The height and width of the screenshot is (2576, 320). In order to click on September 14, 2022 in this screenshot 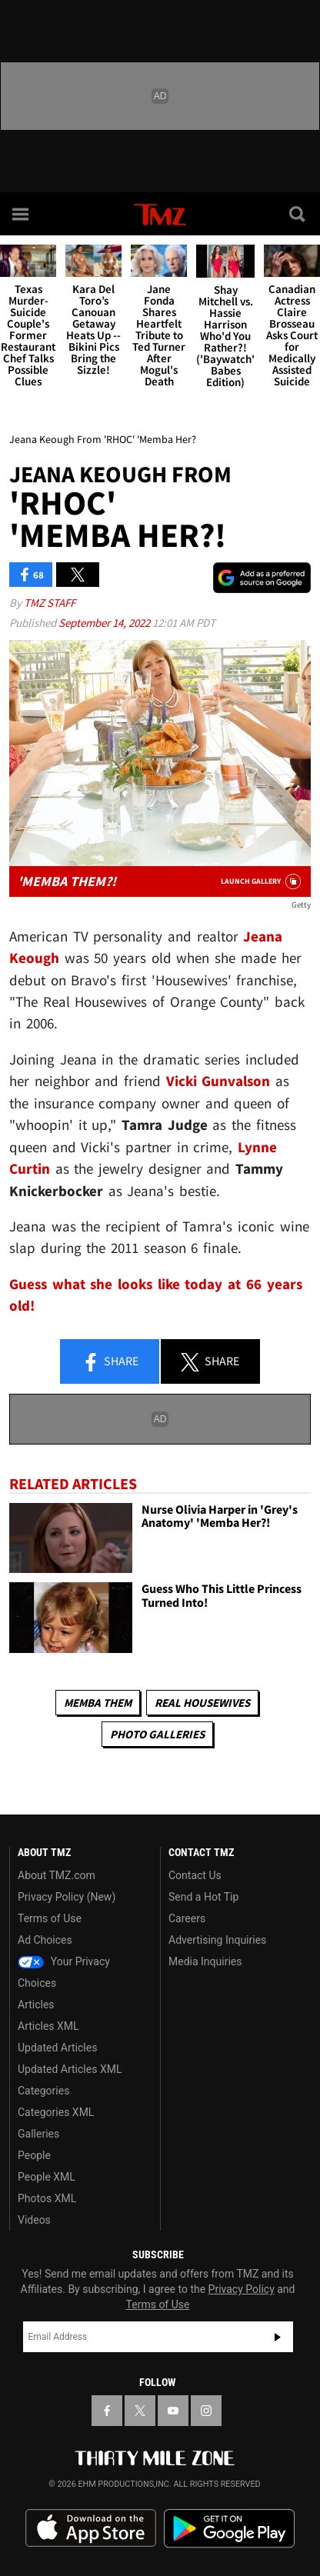, I will do `click(105, 622)`.